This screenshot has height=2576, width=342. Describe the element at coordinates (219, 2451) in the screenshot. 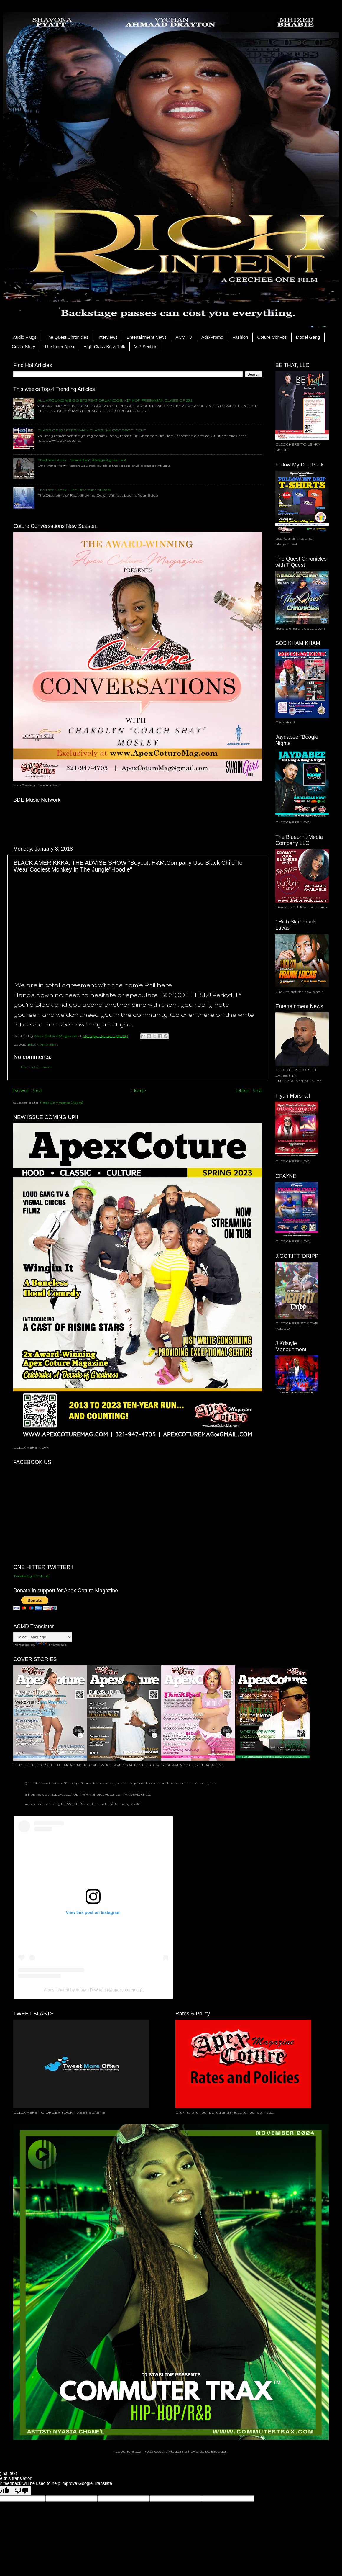

I see `Blogger` at that location.